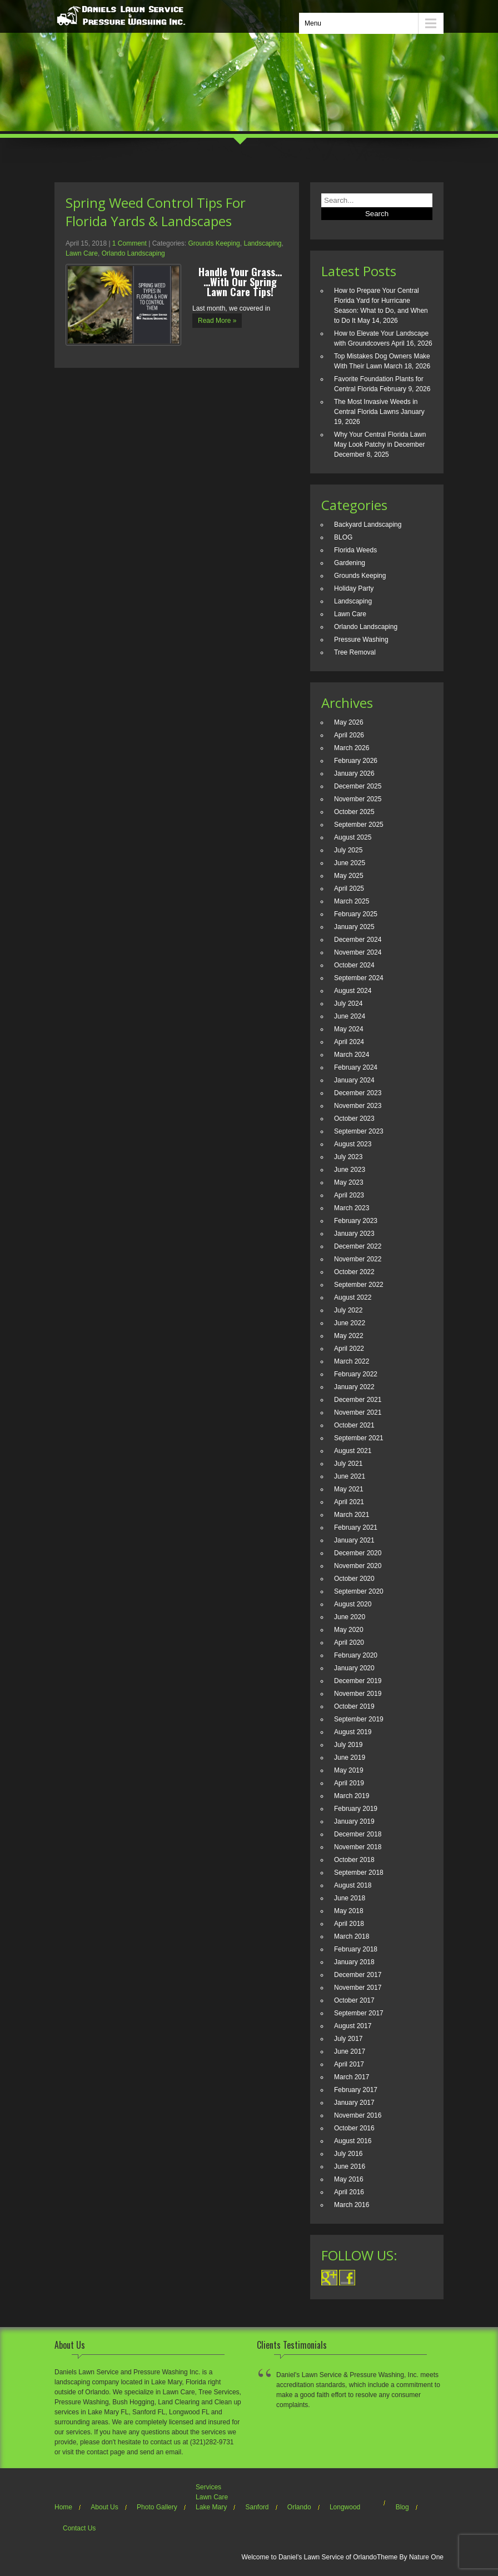  I want to click on December 2017, so click(357, 1975).